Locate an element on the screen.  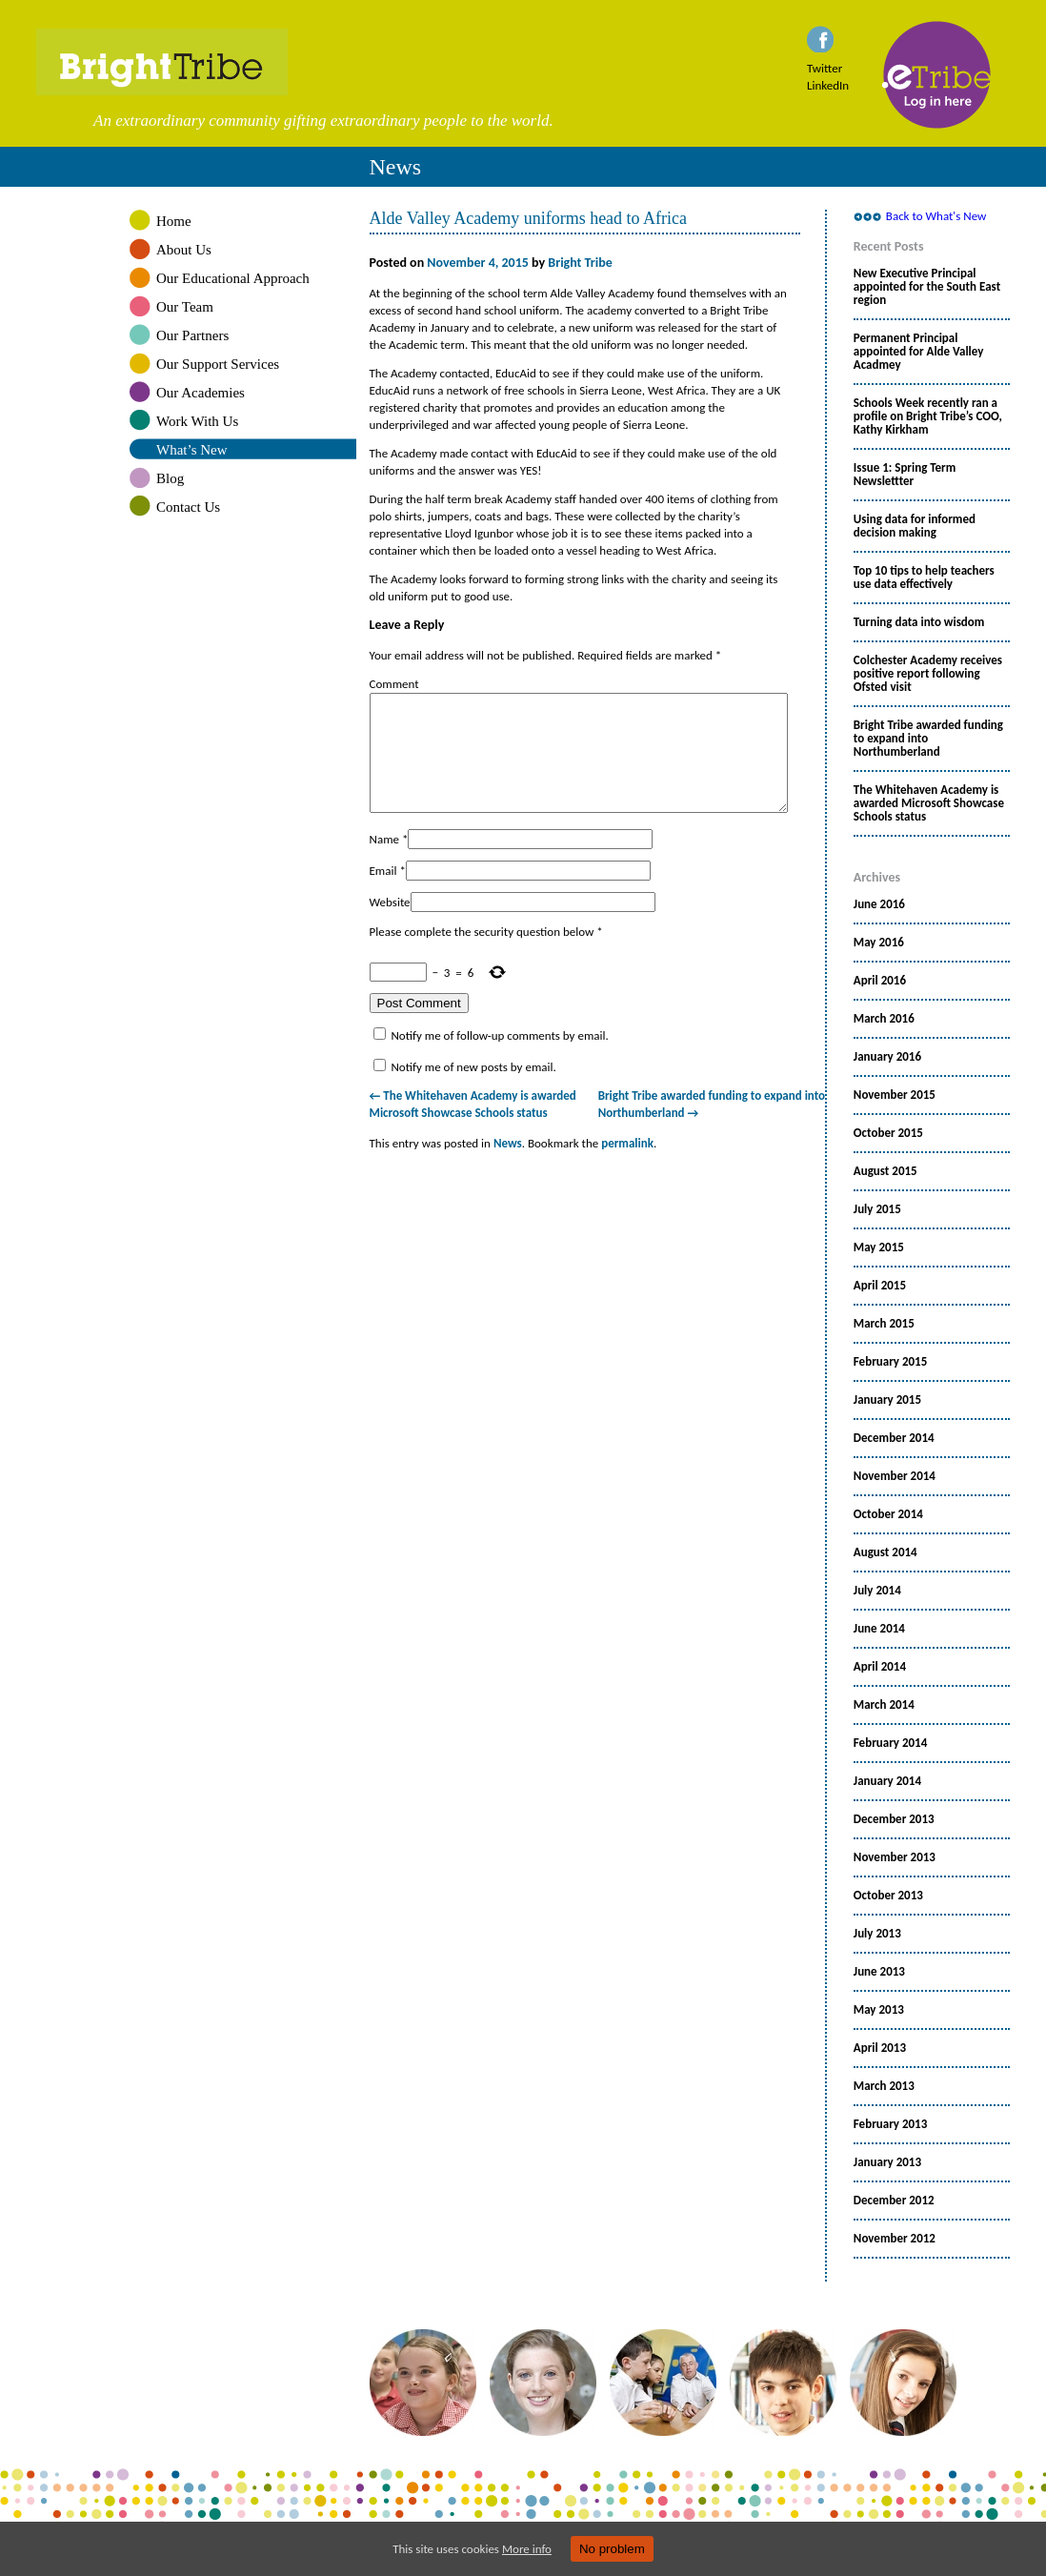
November 2013 is located at coordinates (894, 1857).